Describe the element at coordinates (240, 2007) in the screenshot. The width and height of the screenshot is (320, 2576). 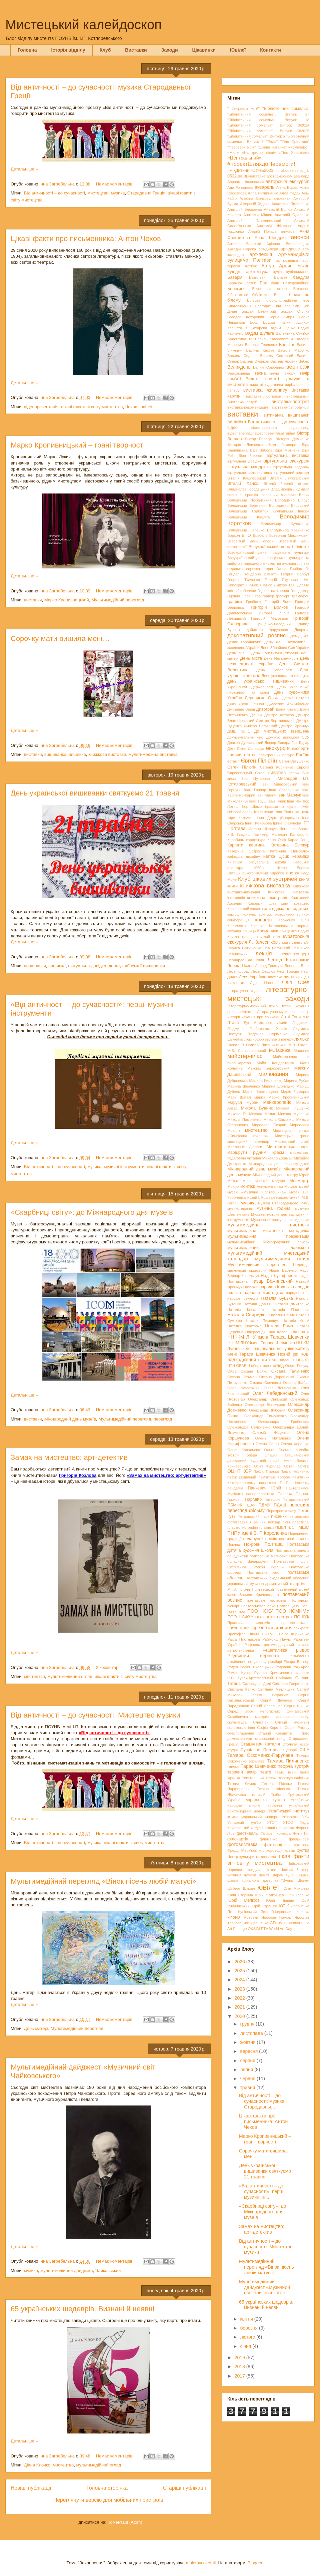
I see `2021` at that location.